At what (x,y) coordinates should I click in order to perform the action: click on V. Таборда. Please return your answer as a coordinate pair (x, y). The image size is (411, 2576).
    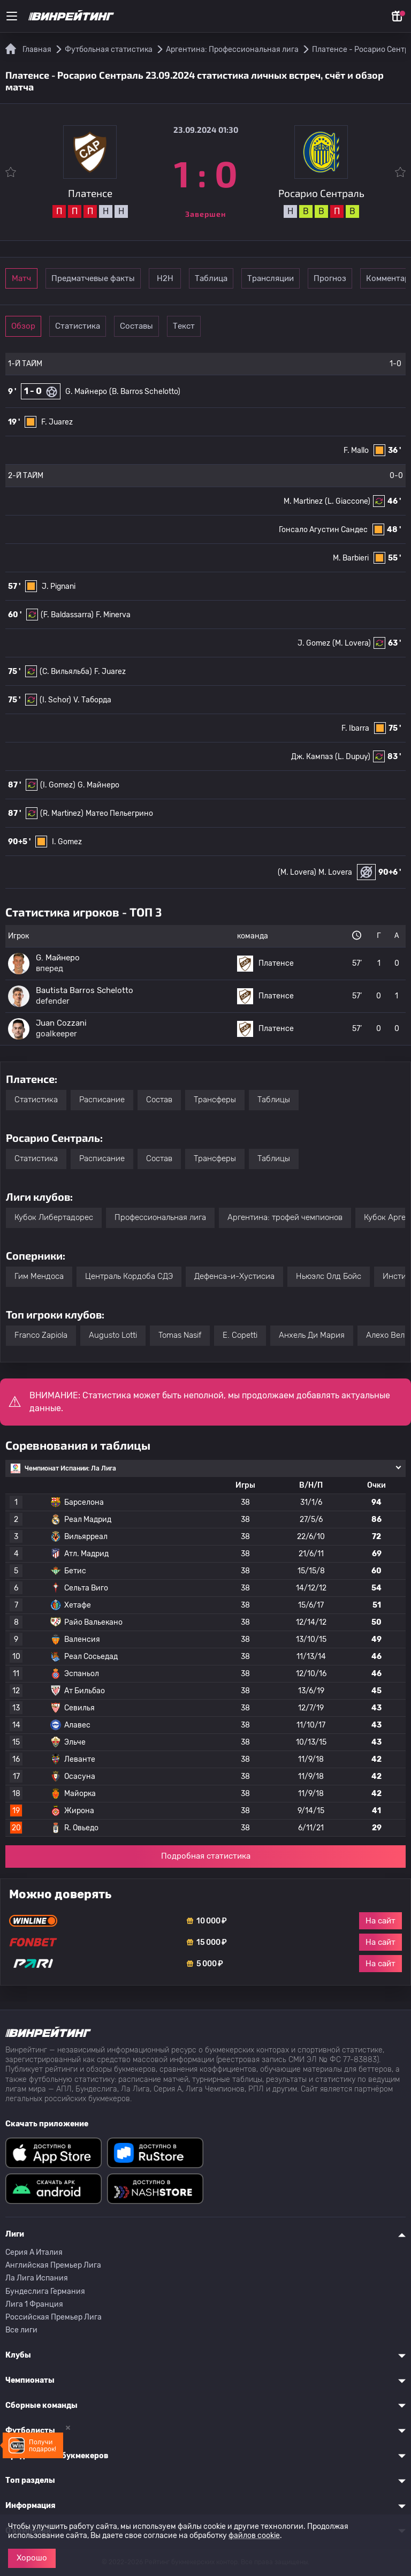
    Looking at the image, I should click on (92, 699).